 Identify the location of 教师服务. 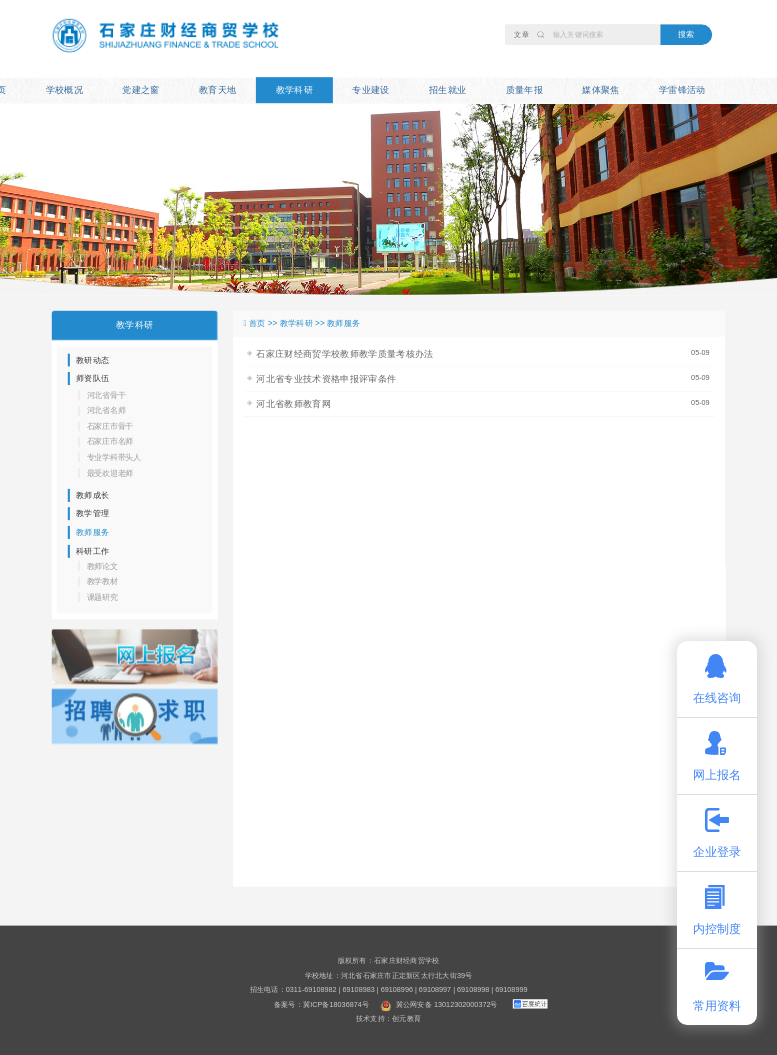
(92, 532).